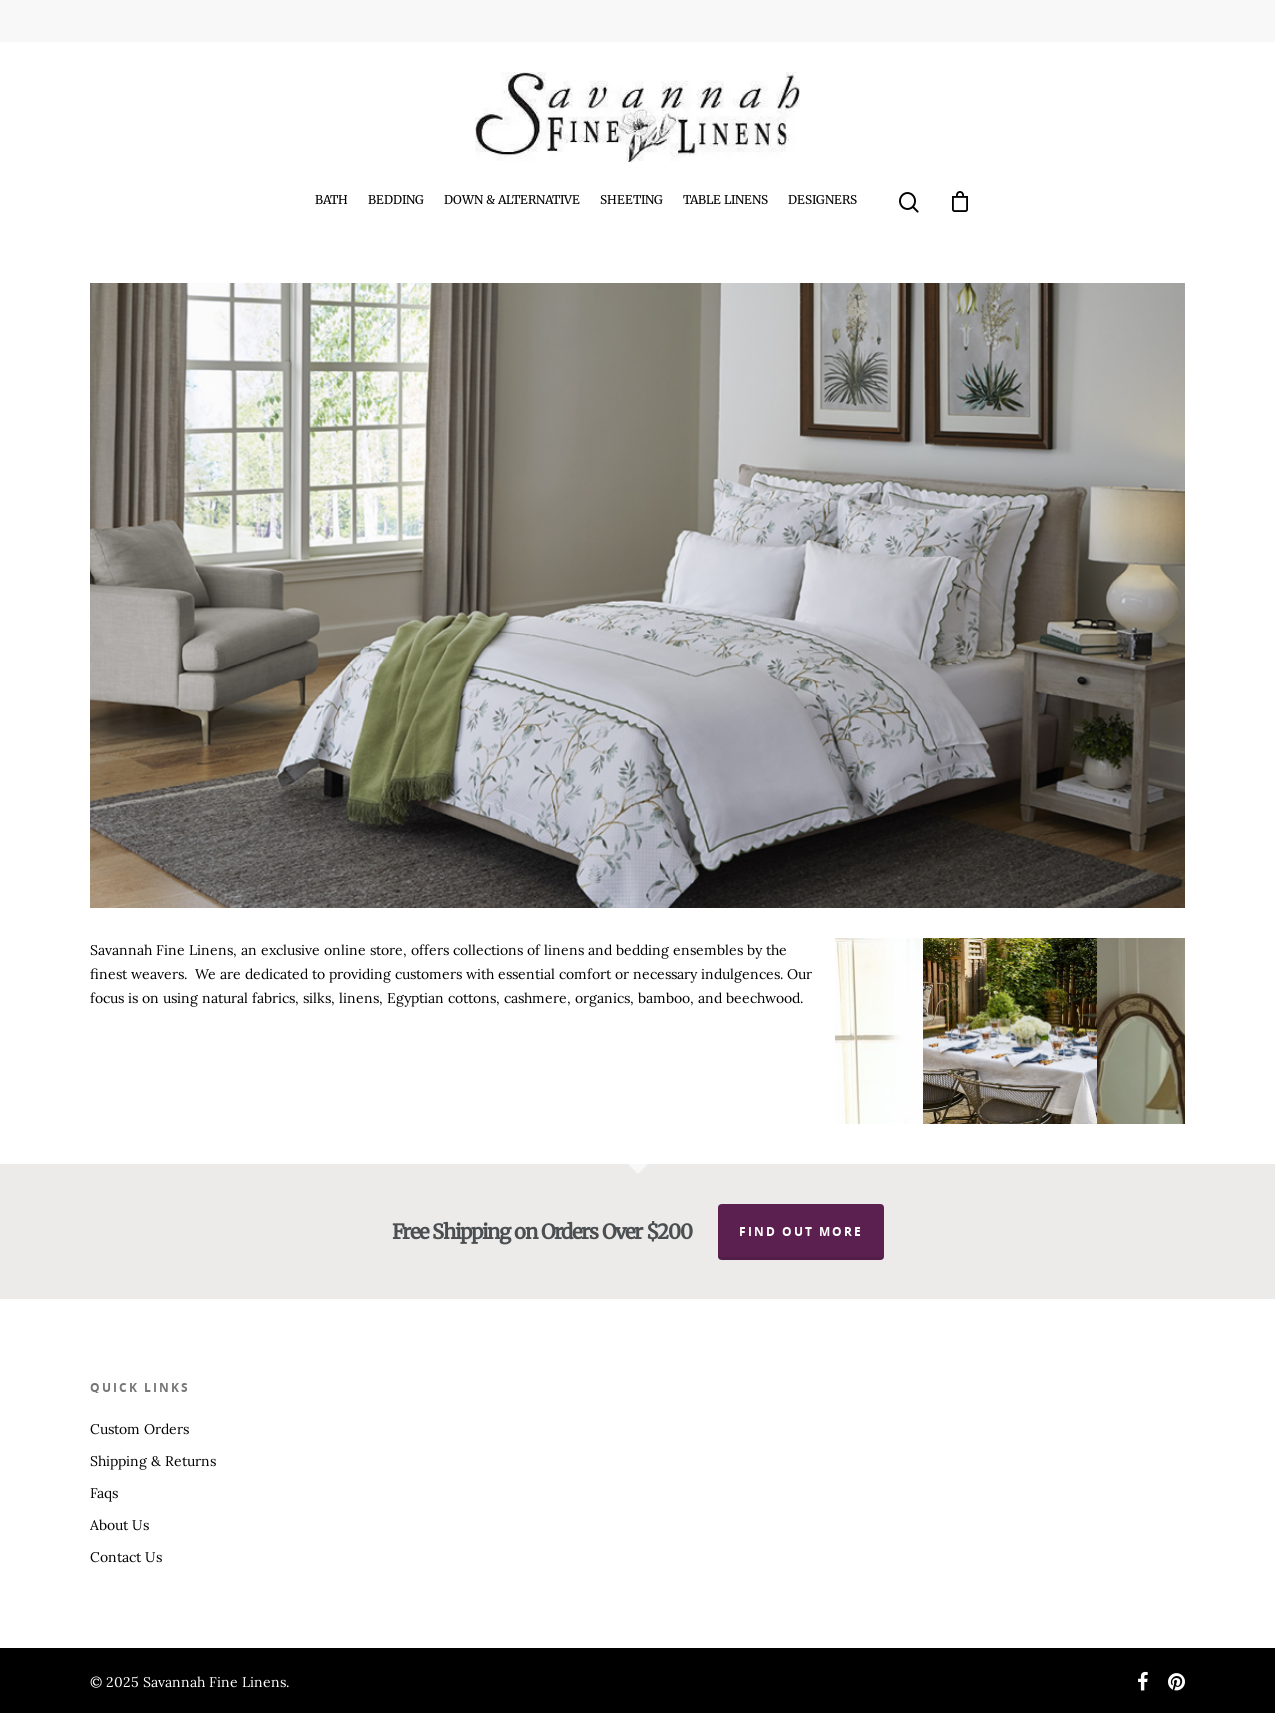 Image resolution: width=1275 pixels, height=1713 pixels. What do you see at coordinates (396, 199) in the screenshot?
I see `Bedding` at bounding box center [396, 199].